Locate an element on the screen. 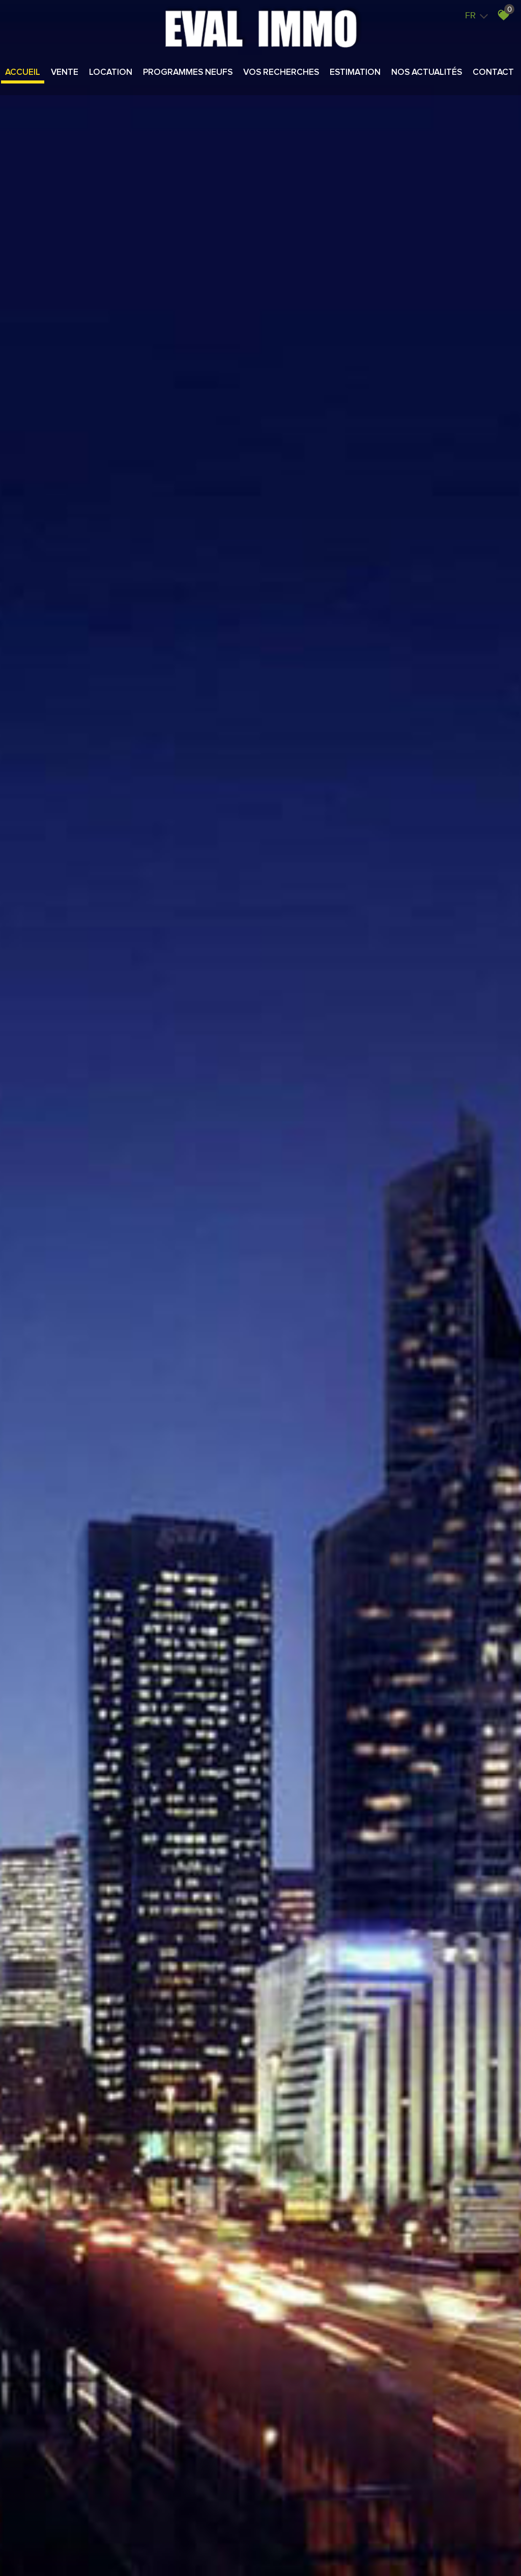 This screenshot has width=521, height=2576. Contact is located at coordinates (493, 72).